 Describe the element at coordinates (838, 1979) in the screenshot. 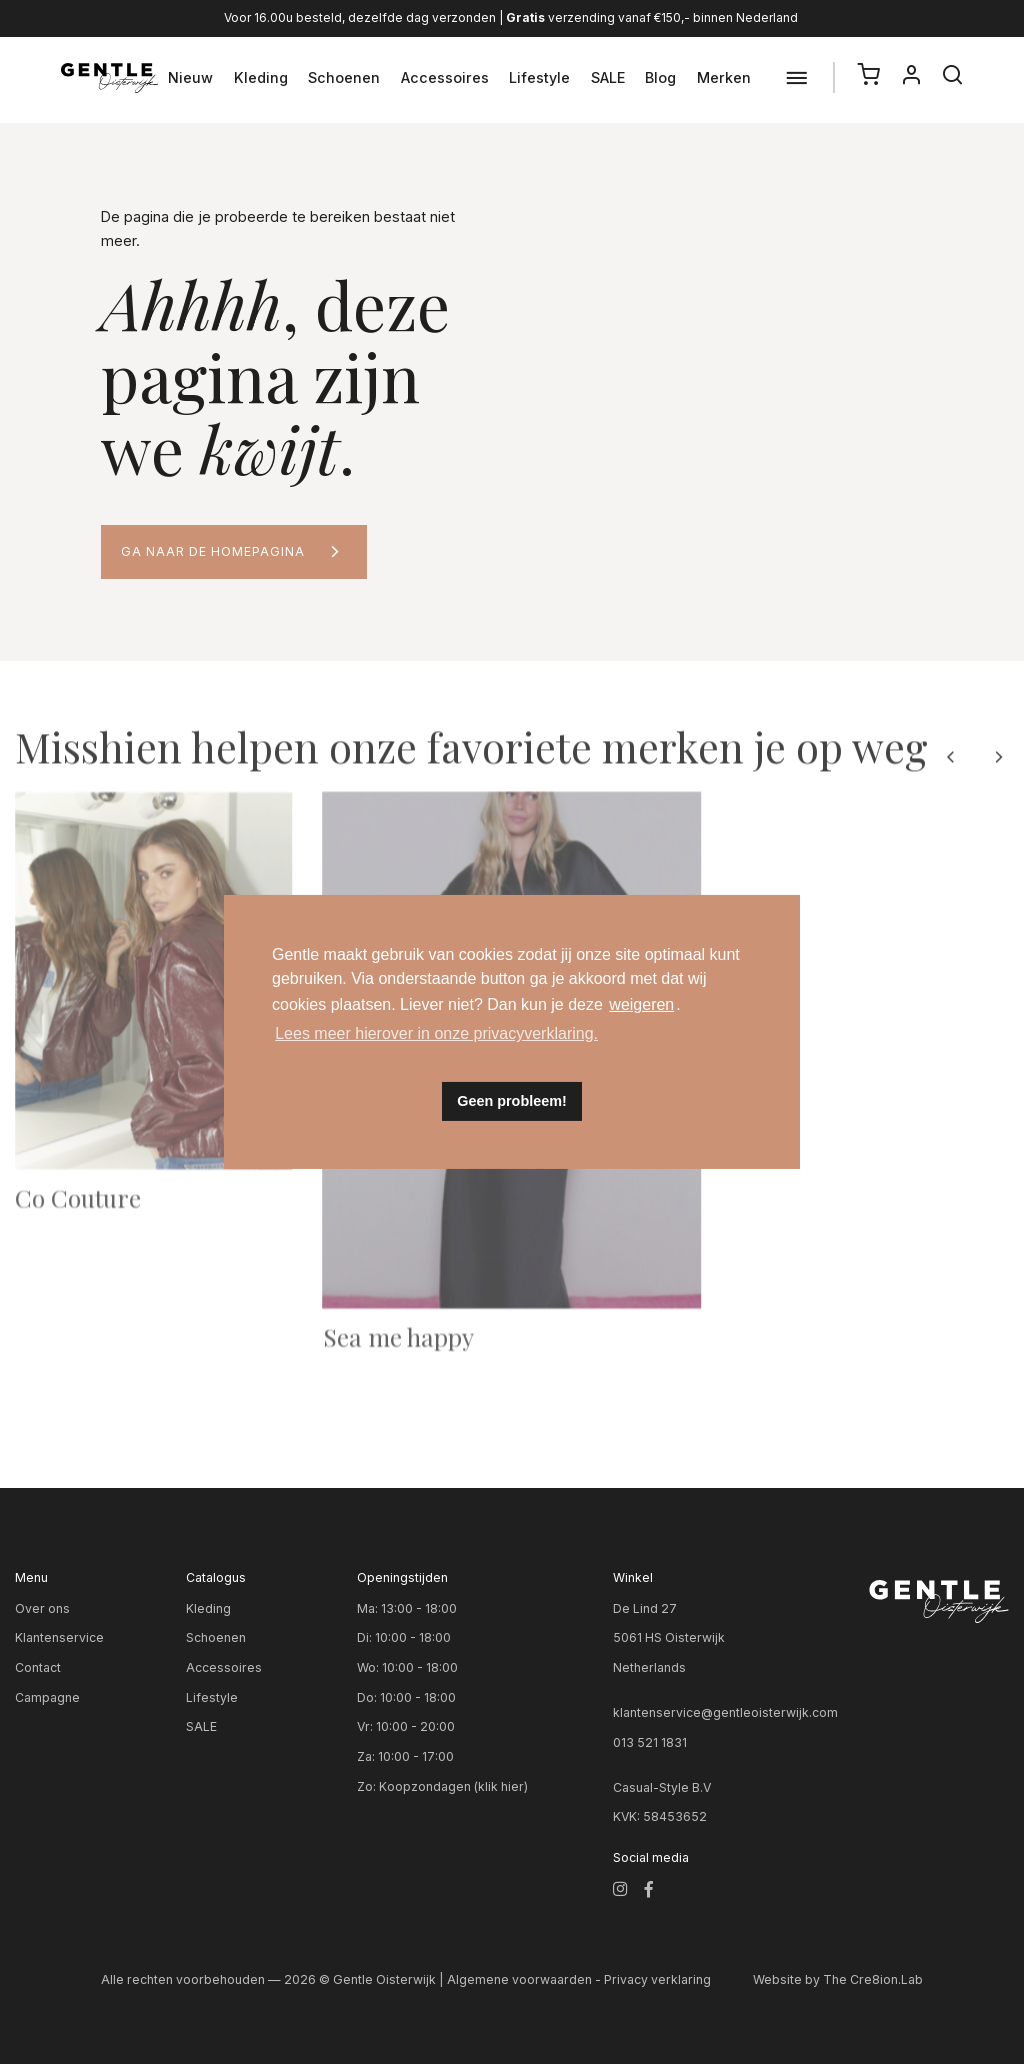

I see `Website by The Cre8ion.Lab` at that location.